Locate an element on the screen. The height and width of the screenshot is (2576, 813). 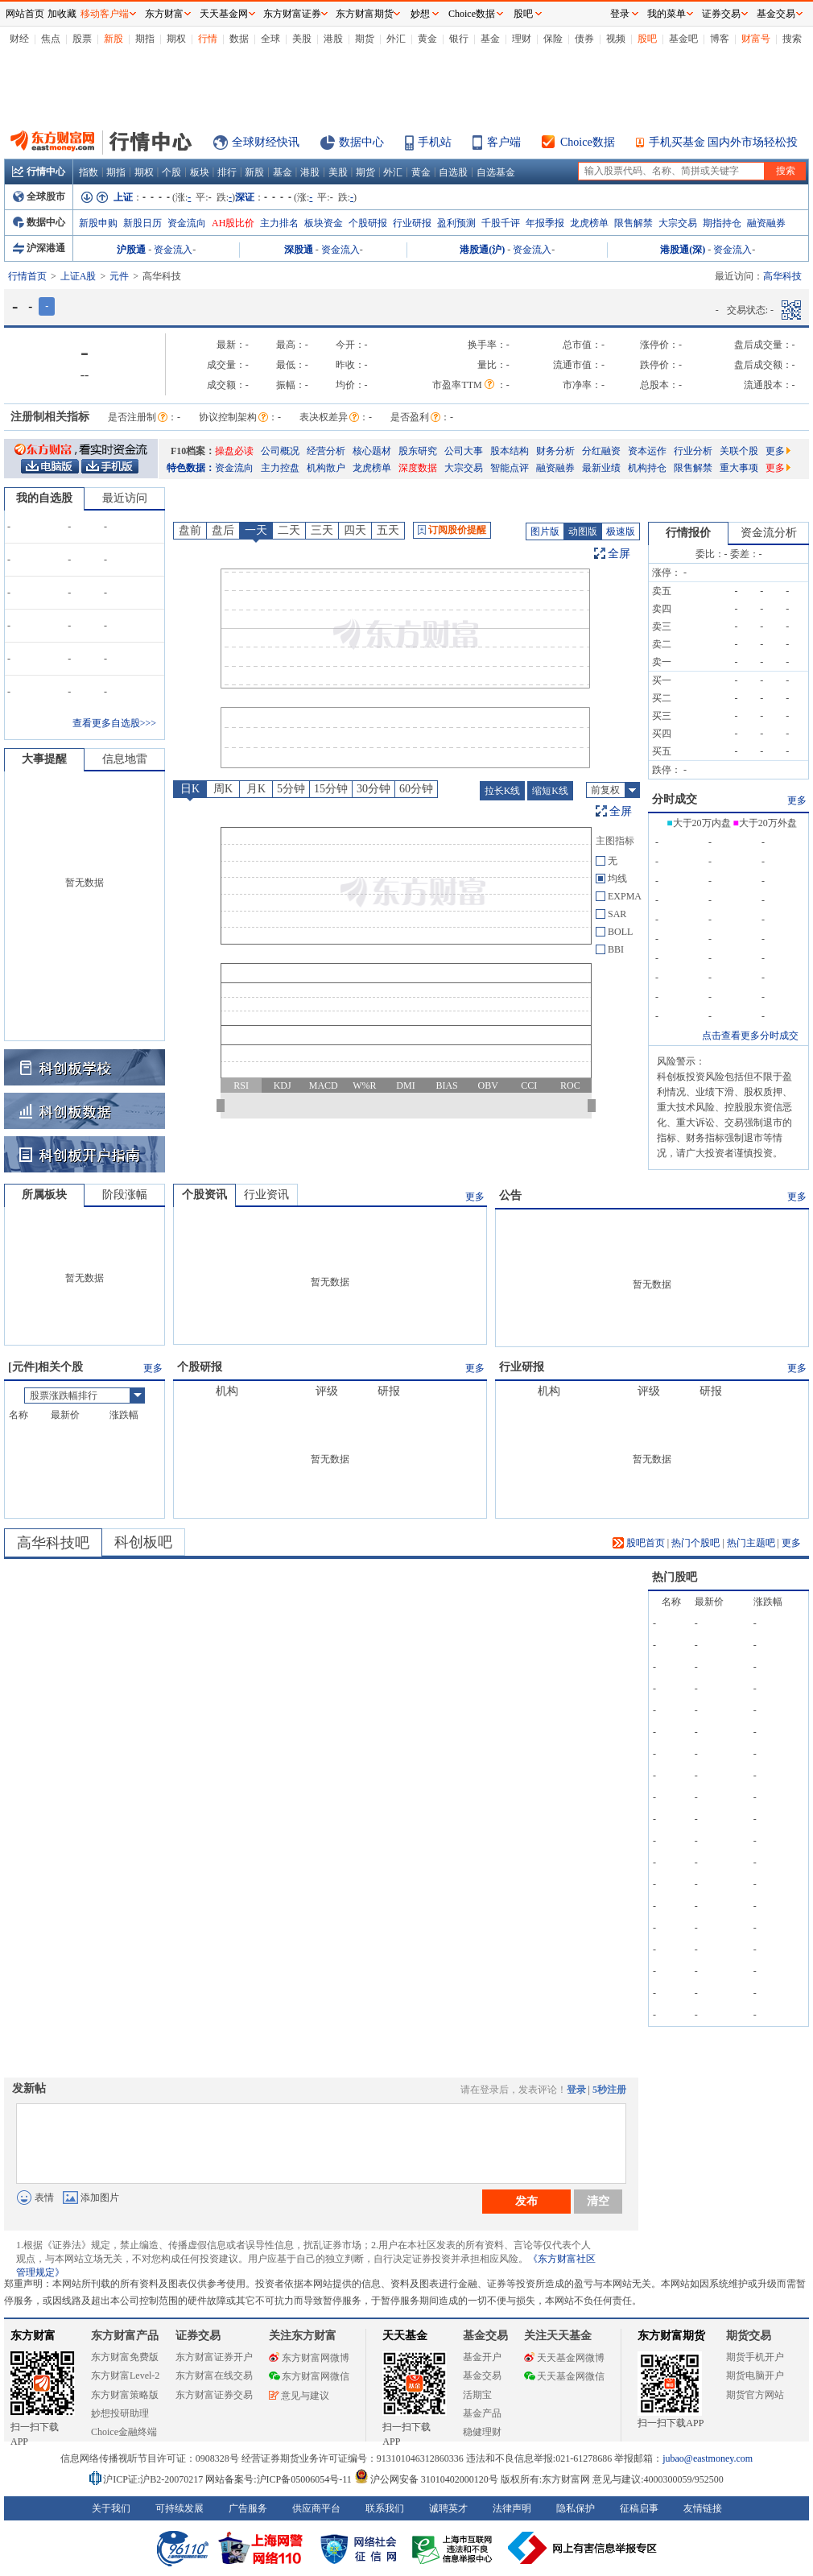
网站首页 is located at coordinates (25, 13).